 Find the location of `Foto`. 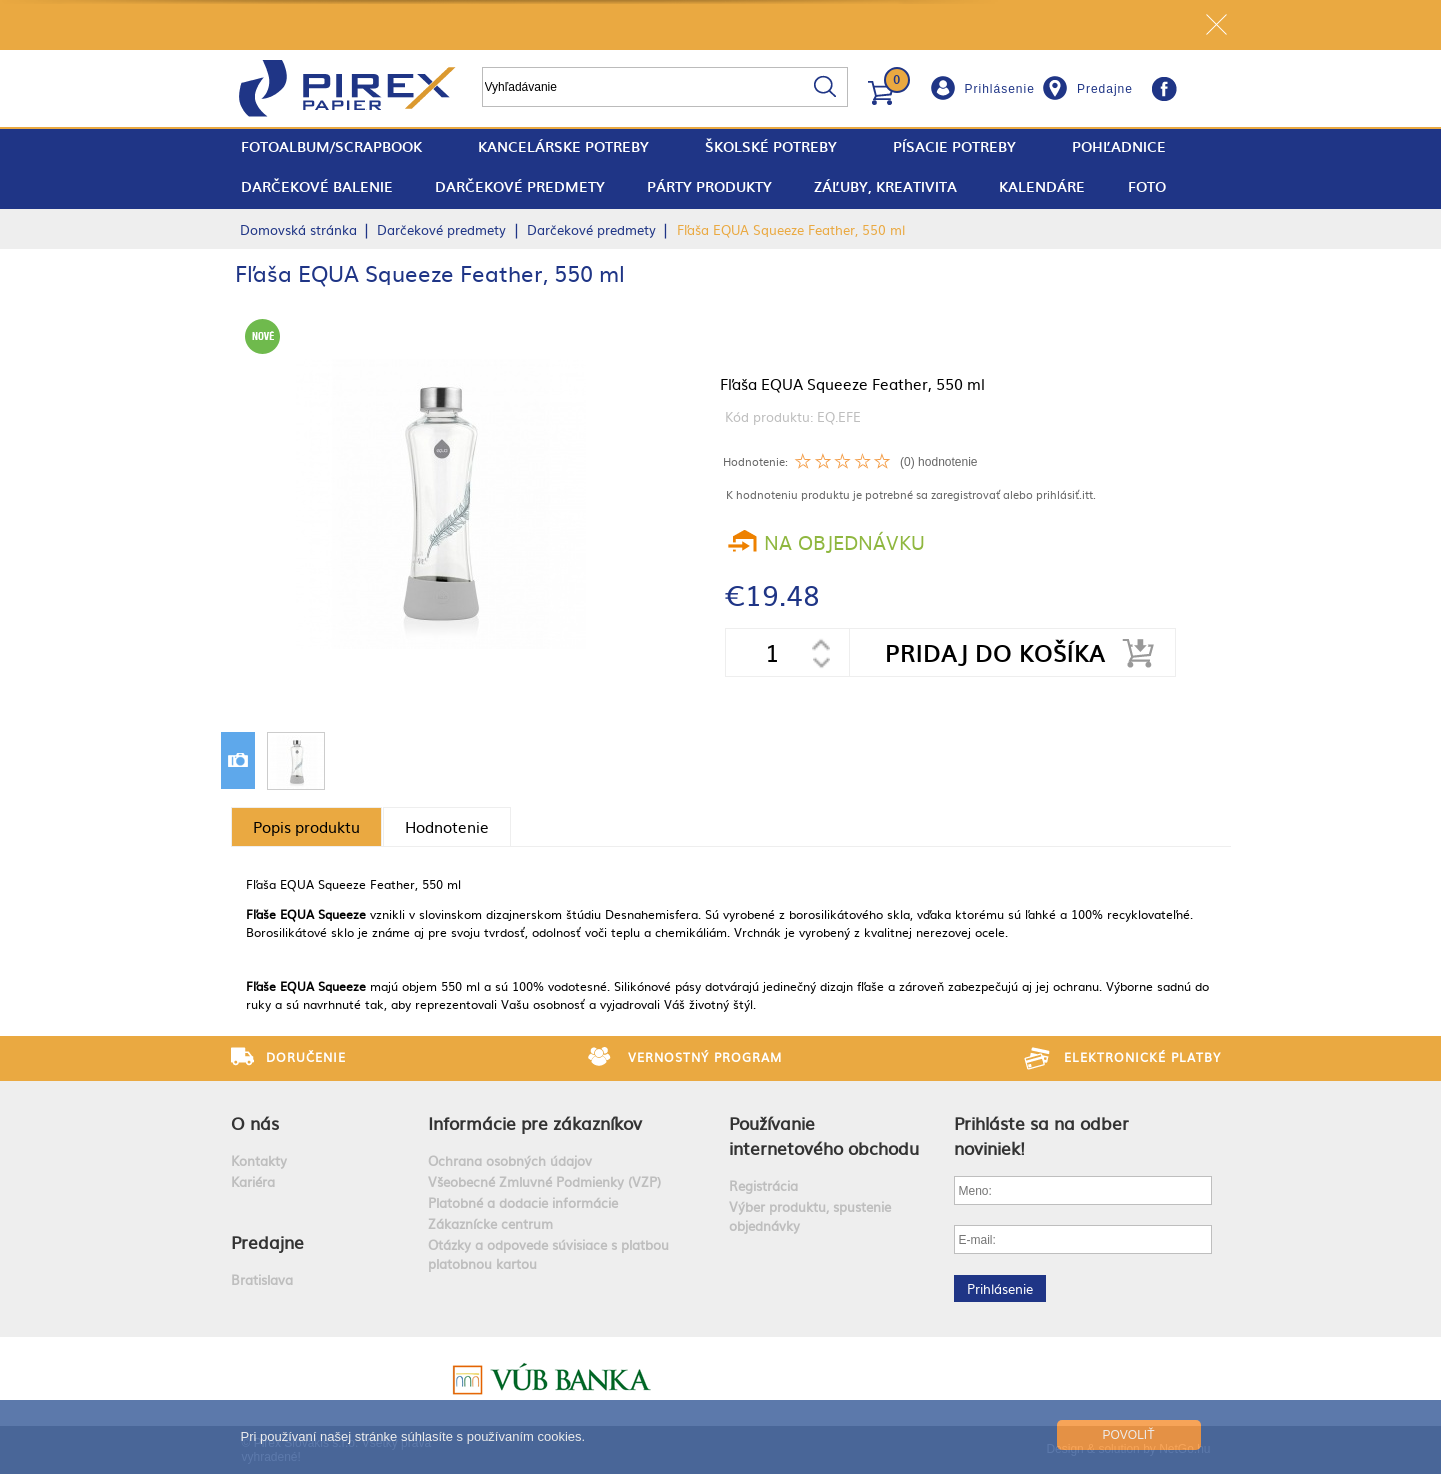

Foto is located at coordinates (1147, 186).